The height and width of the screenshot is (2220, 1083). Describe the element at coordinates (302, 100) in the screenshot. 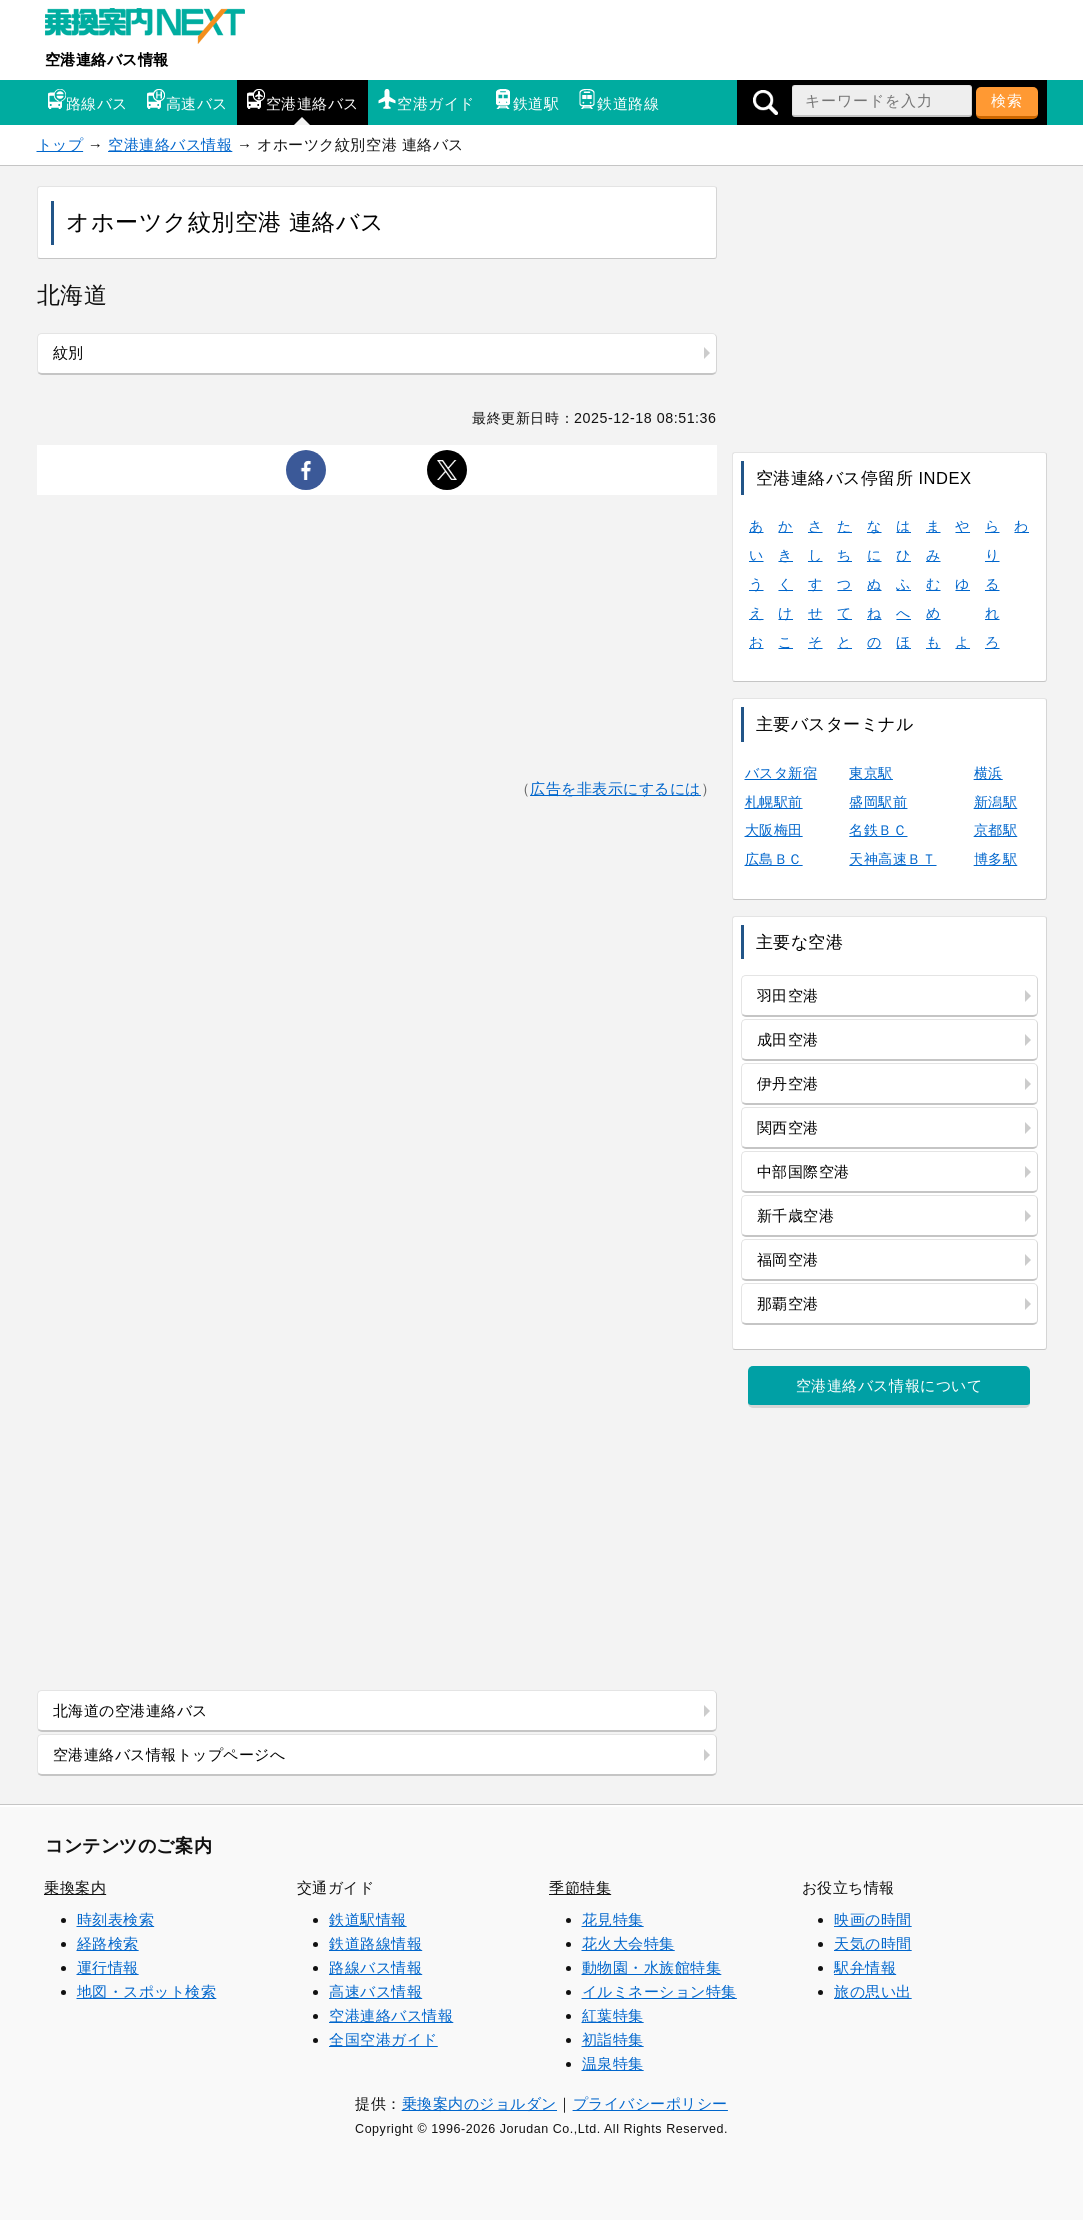

I see `空港連絡バス` at that location.